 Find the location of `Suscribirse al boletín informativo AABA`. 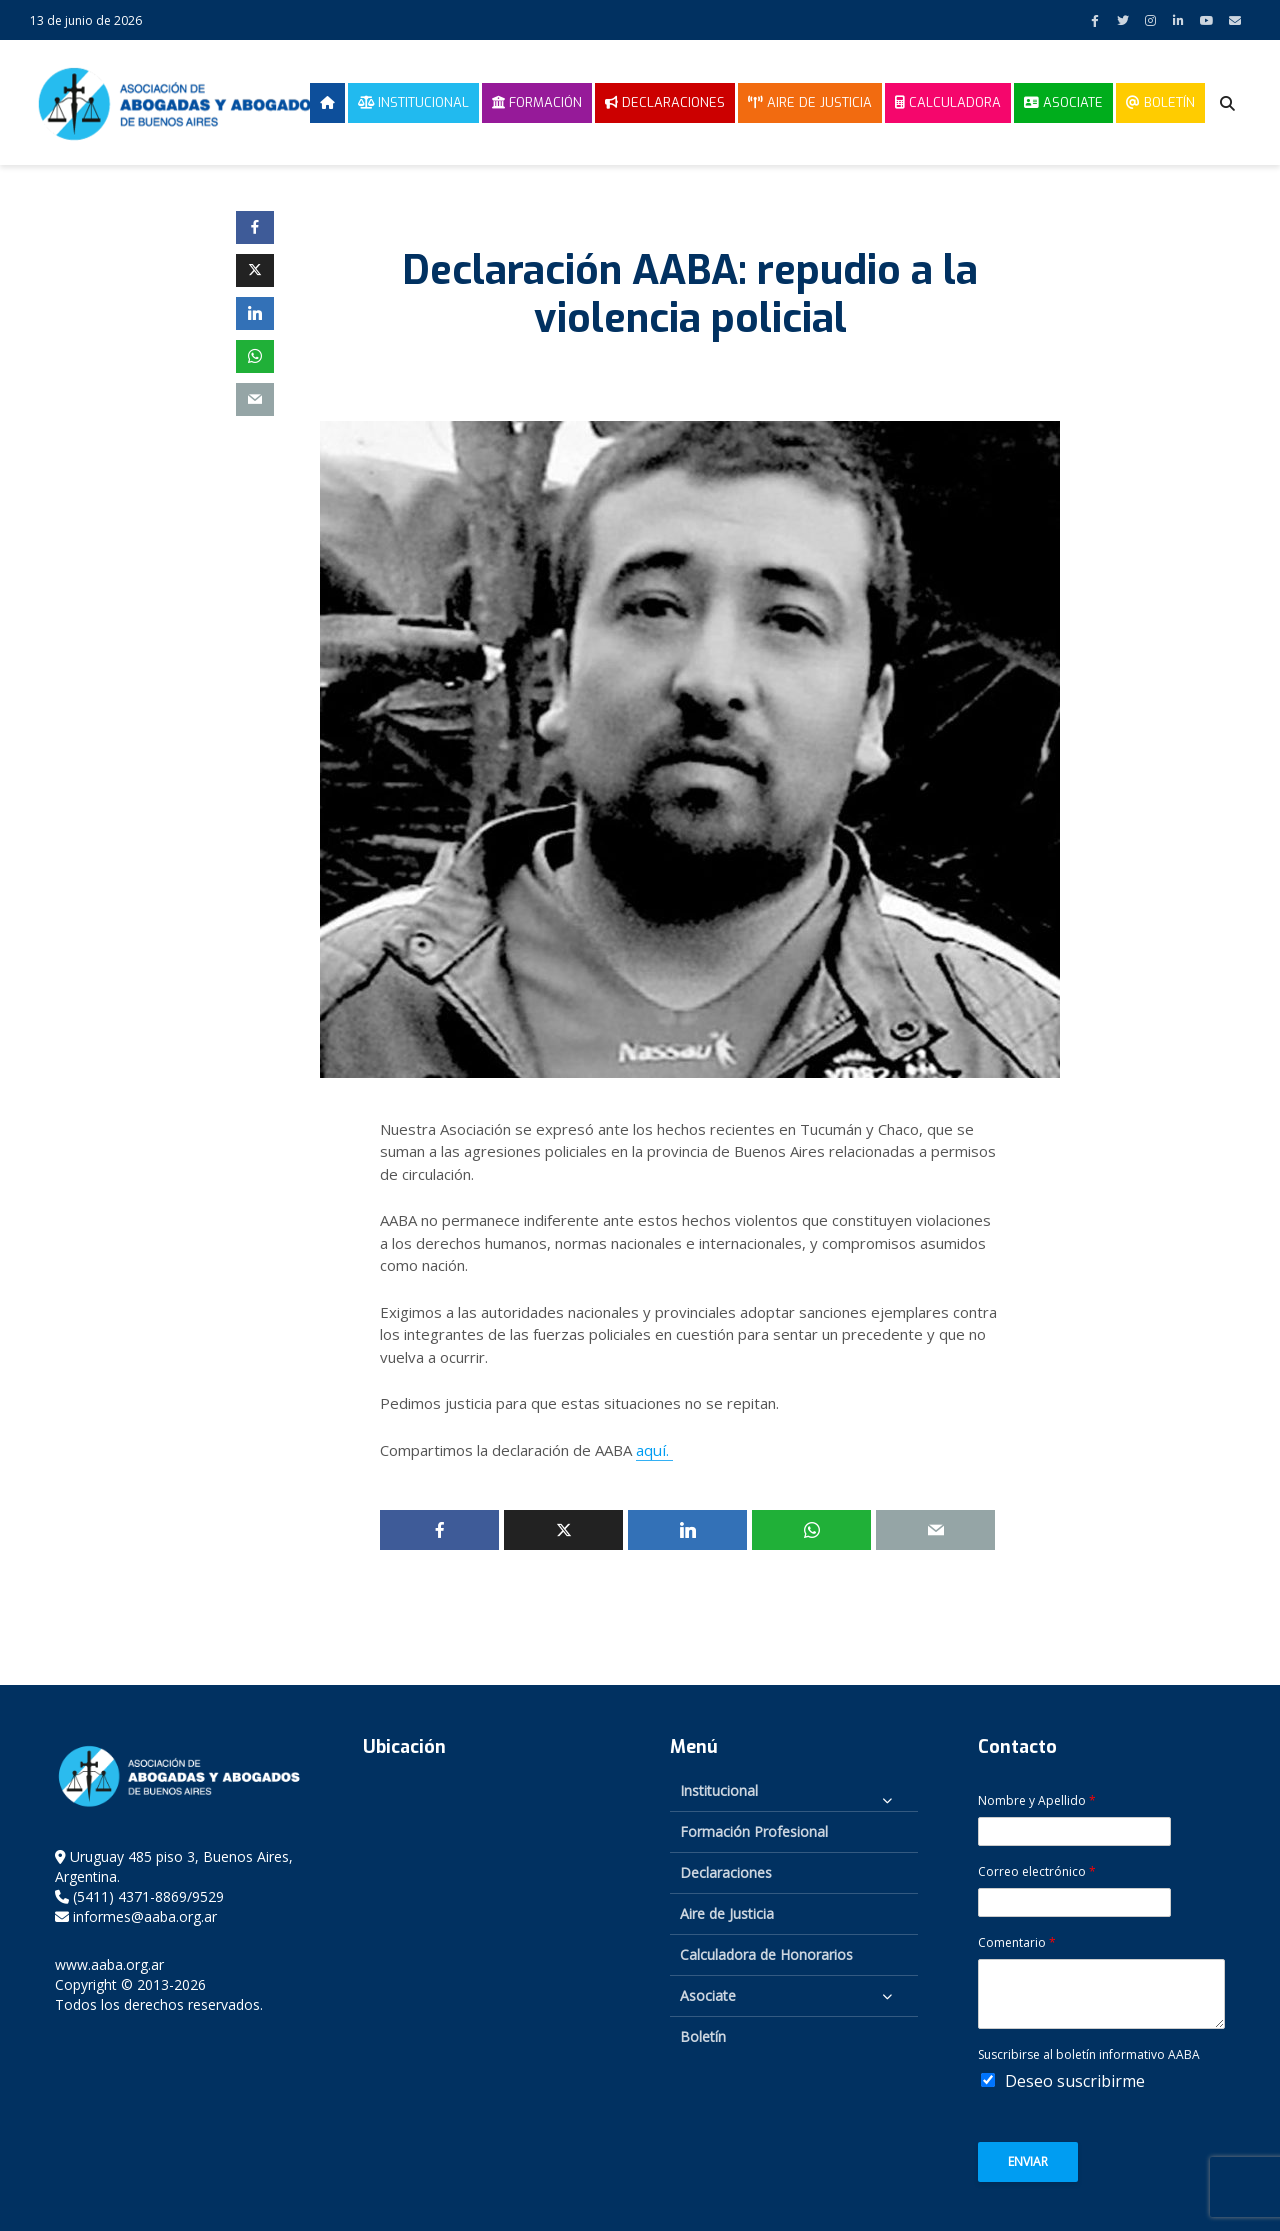

Suscribirse al boletín informativo AABA is located at coordinates (1089, 2054).